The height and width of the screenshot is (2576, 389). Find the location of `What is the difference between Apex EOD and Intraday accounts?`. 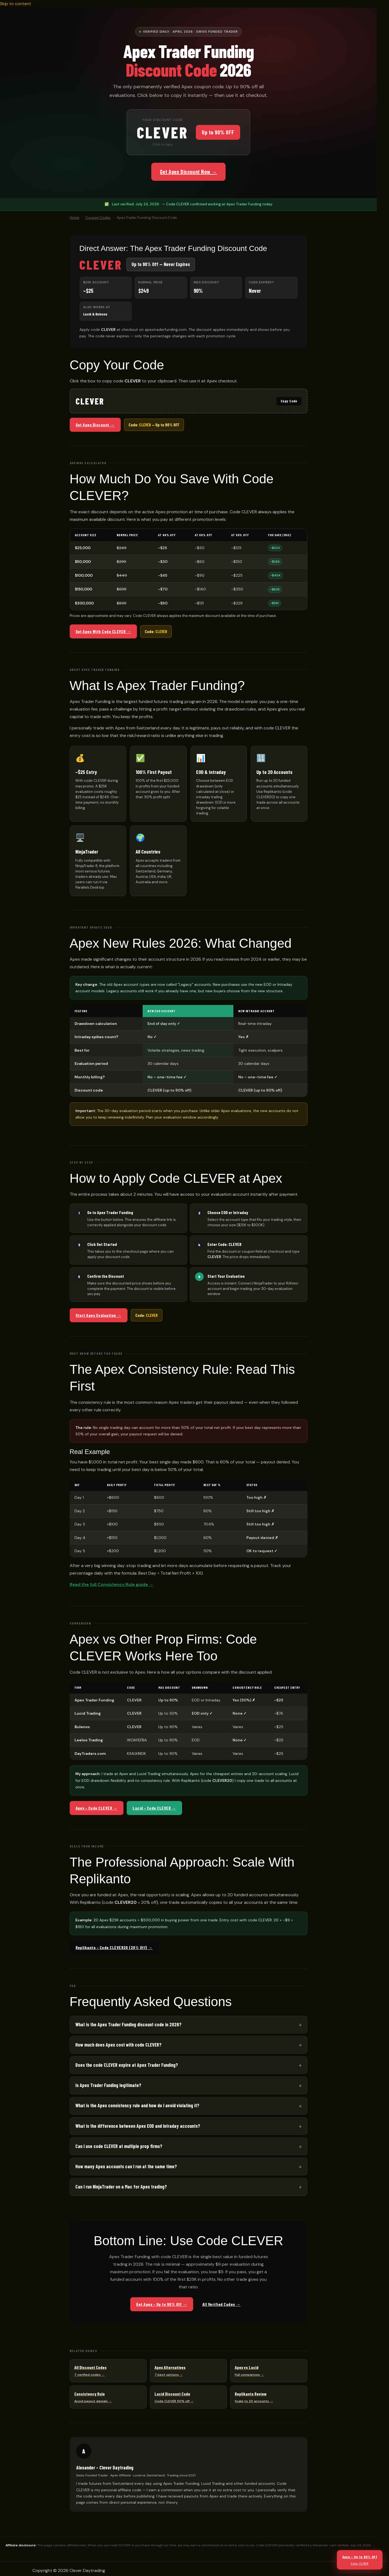

What is the difference between Apex EOD and Intraday accounts? is located at coordinates (137, 2126).